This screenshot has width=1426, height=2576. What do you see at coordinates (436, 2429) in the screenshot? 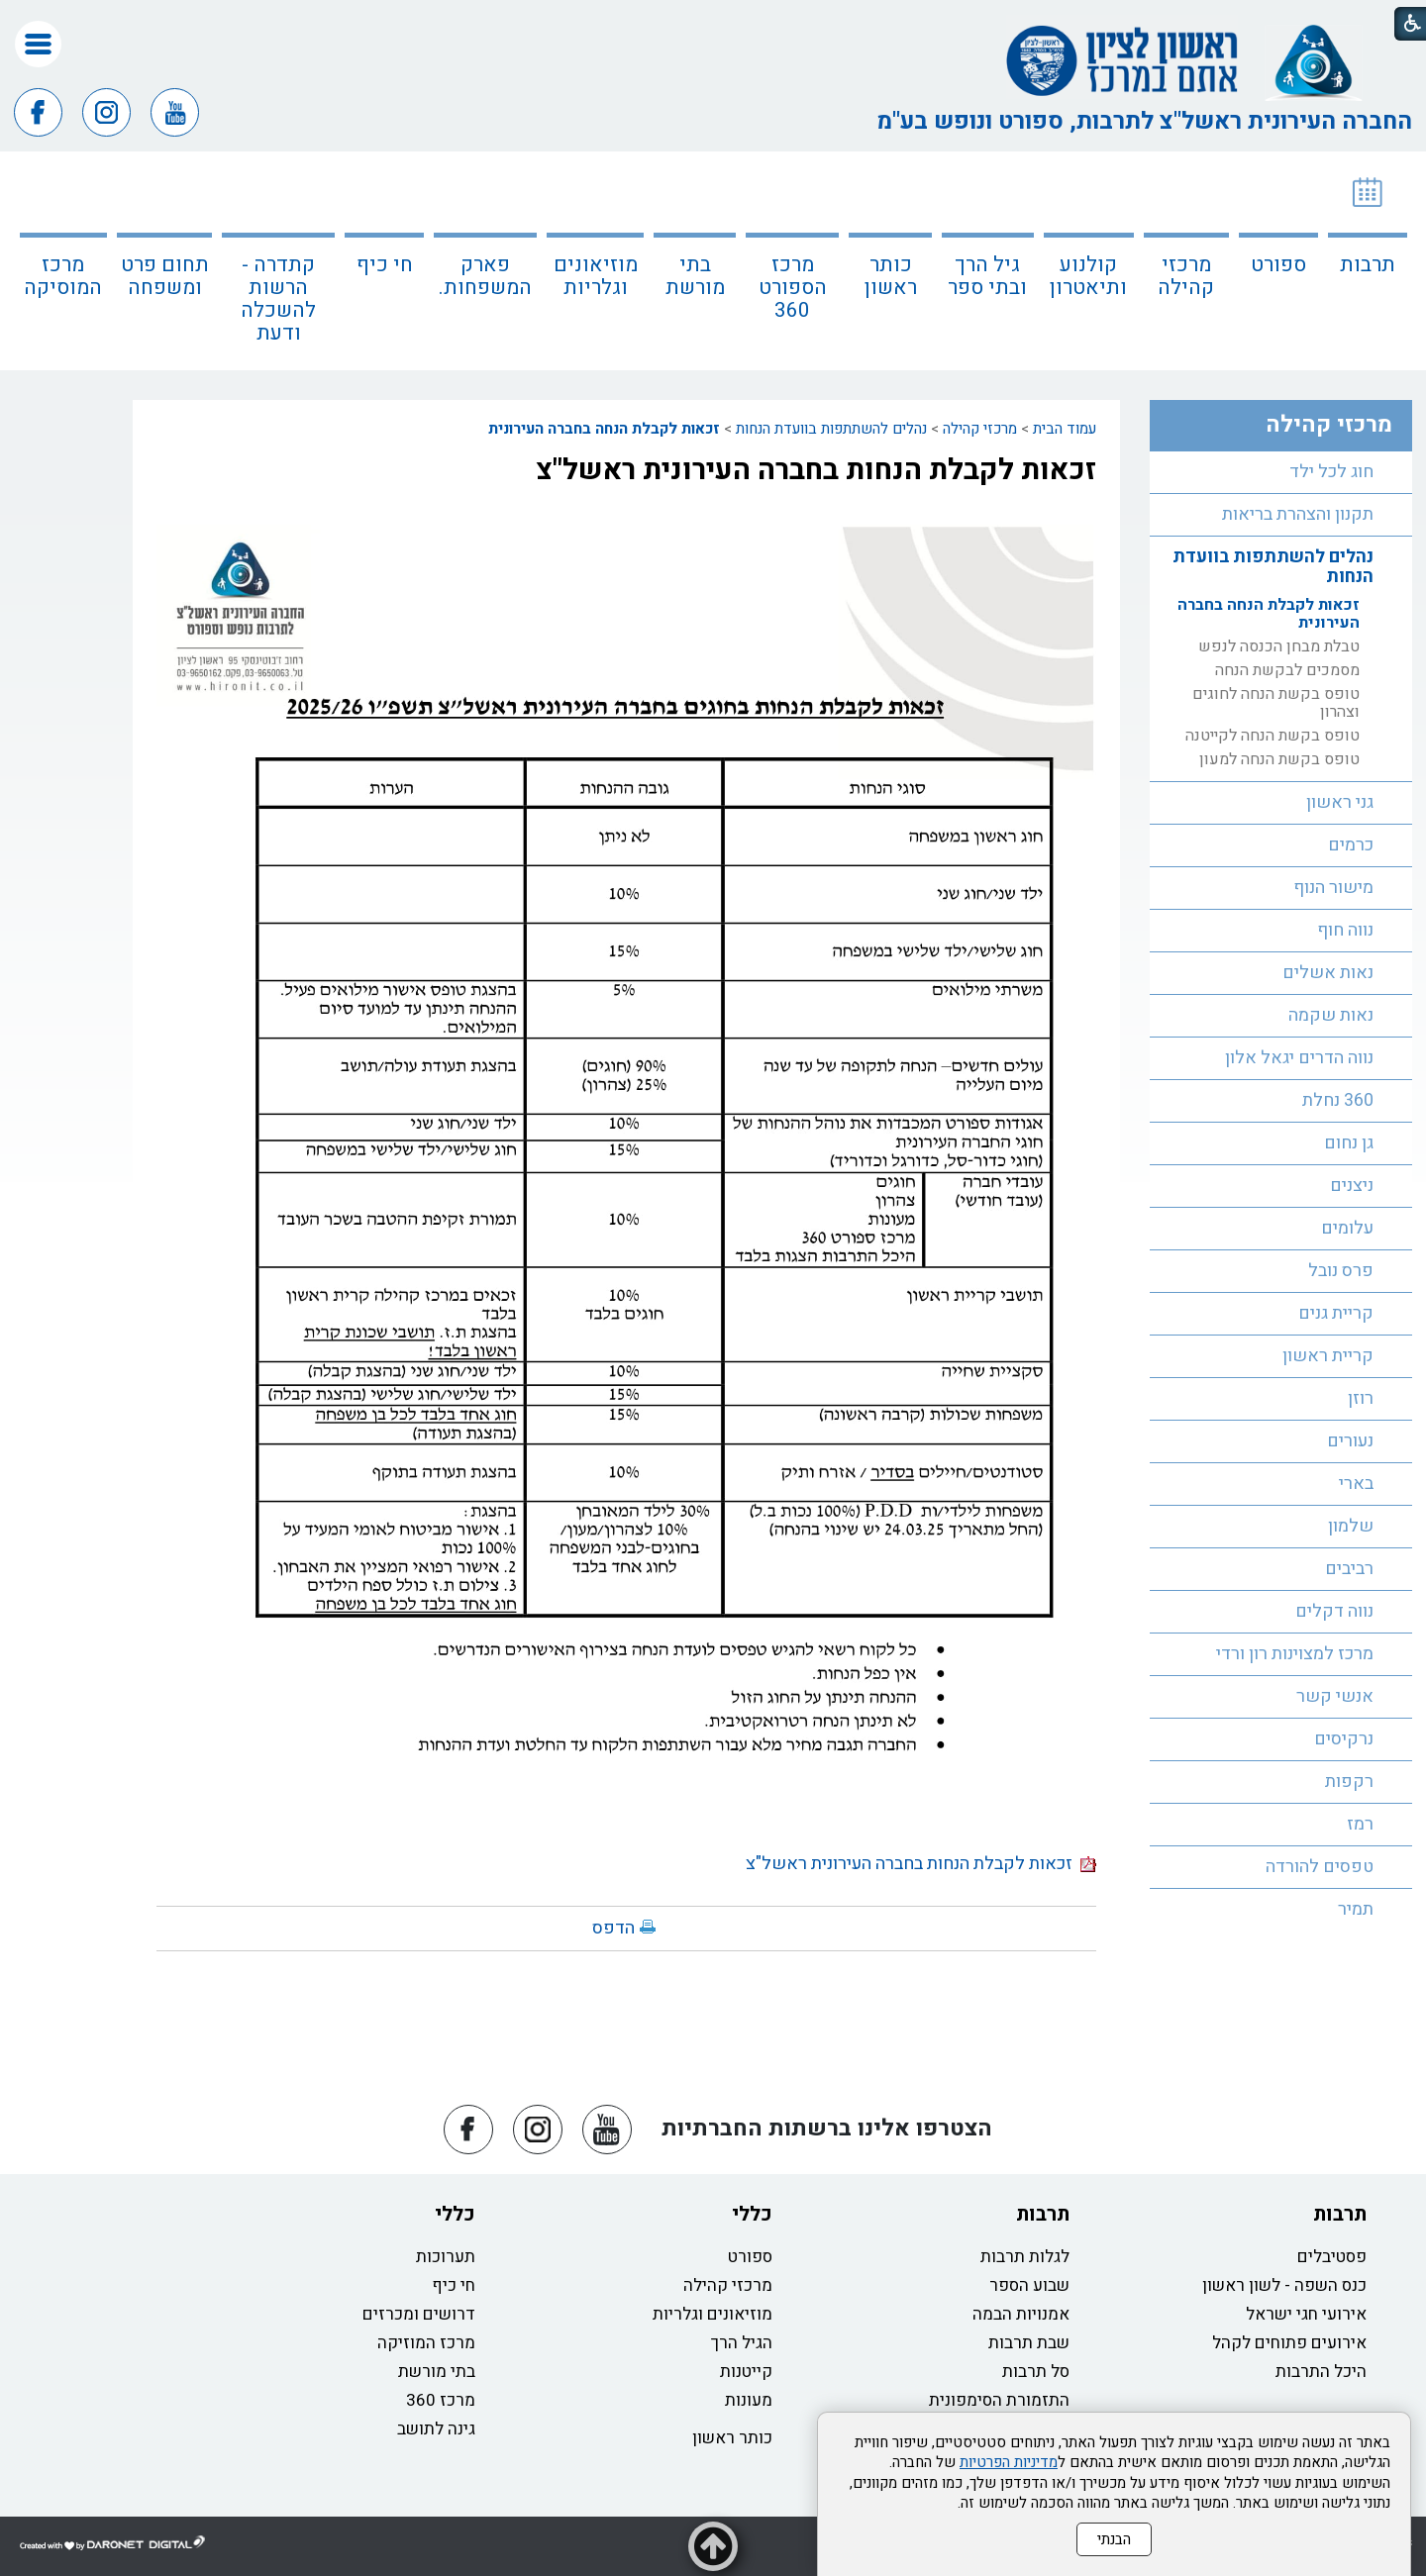
I see `גינה לתושב` at bounding box center [436, 2429].